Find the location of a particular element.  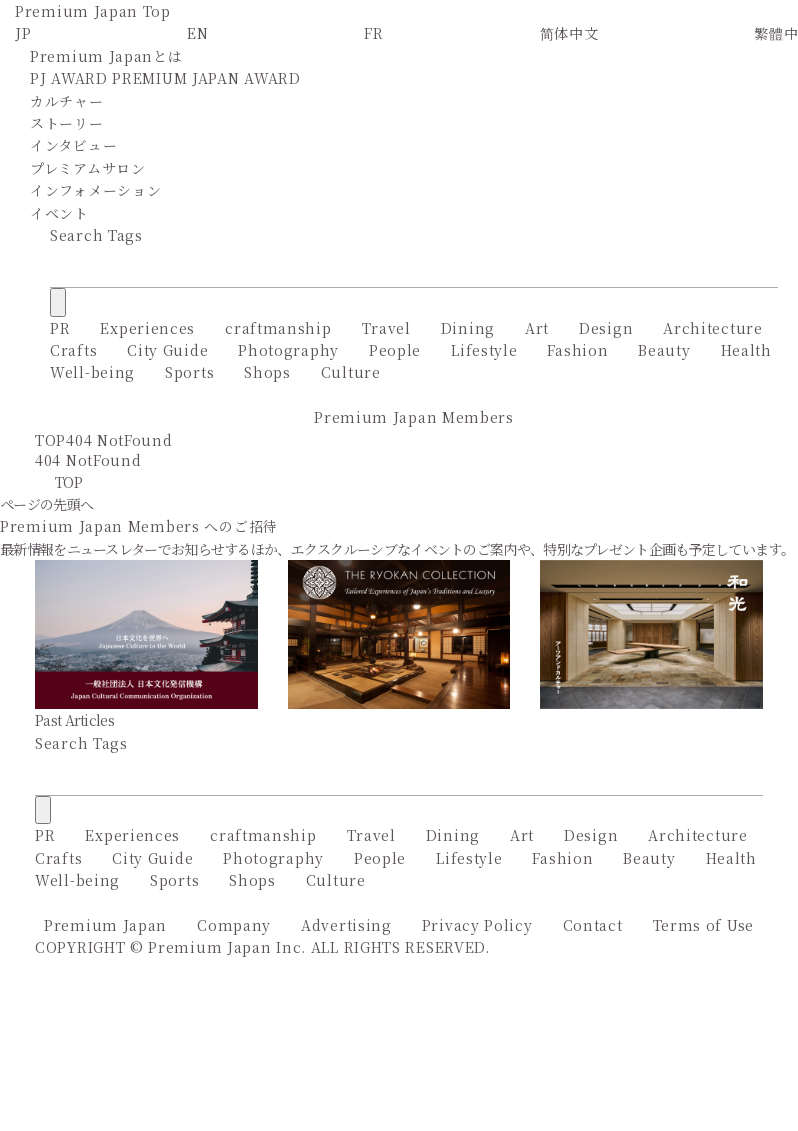

Culture is located at coordinates (351, 372).